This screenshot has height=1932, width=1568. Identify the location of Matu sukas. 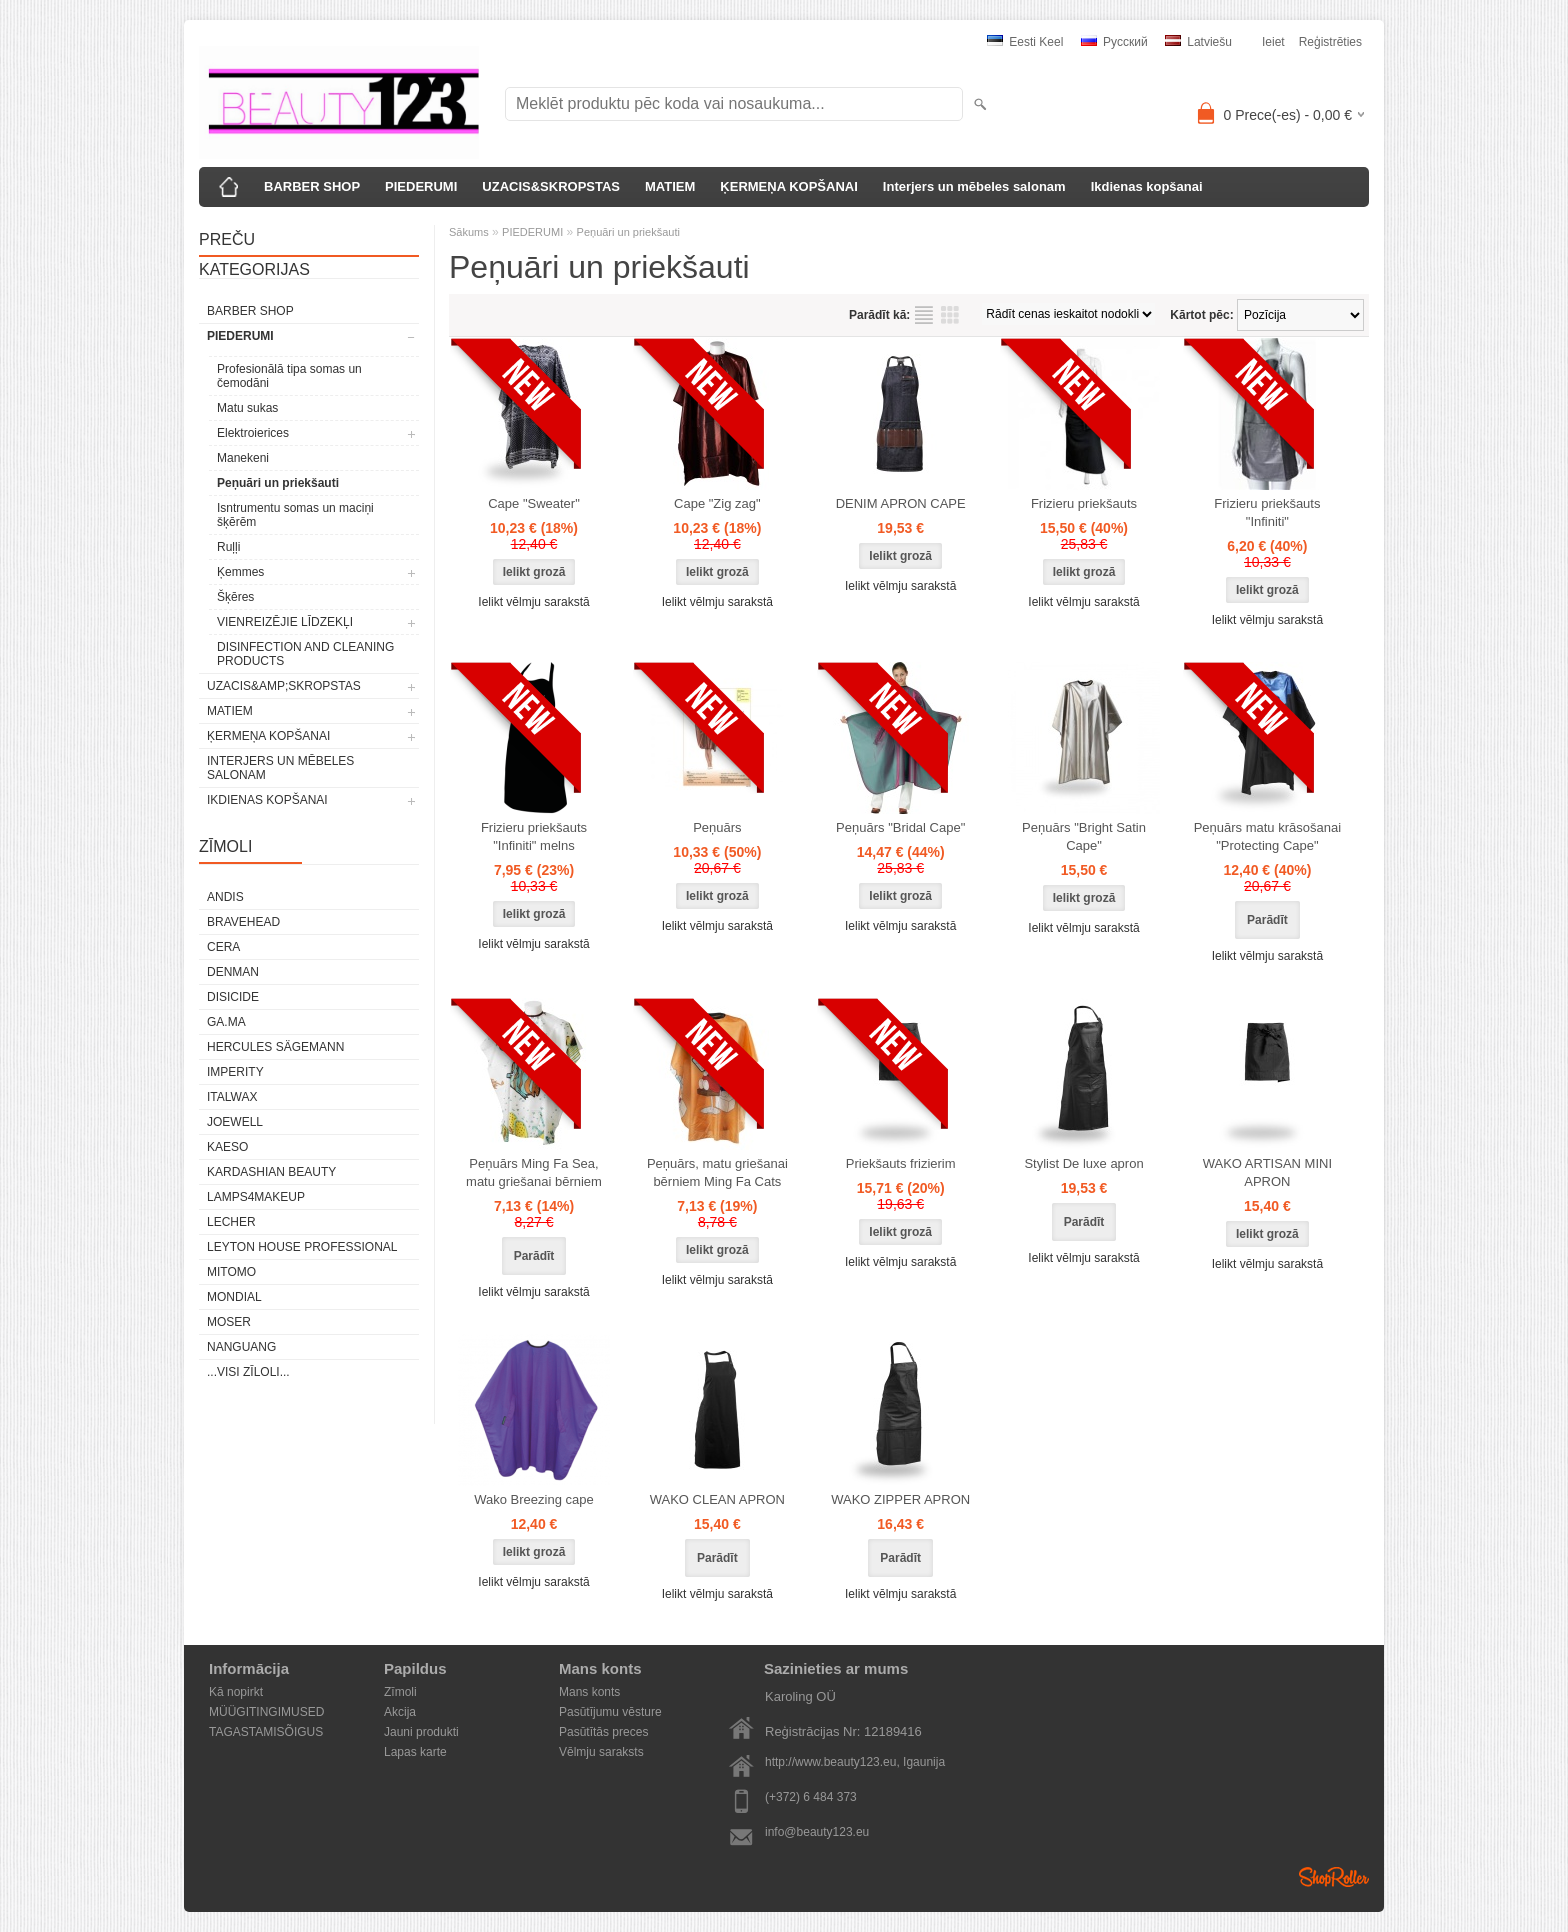
(247, 408).